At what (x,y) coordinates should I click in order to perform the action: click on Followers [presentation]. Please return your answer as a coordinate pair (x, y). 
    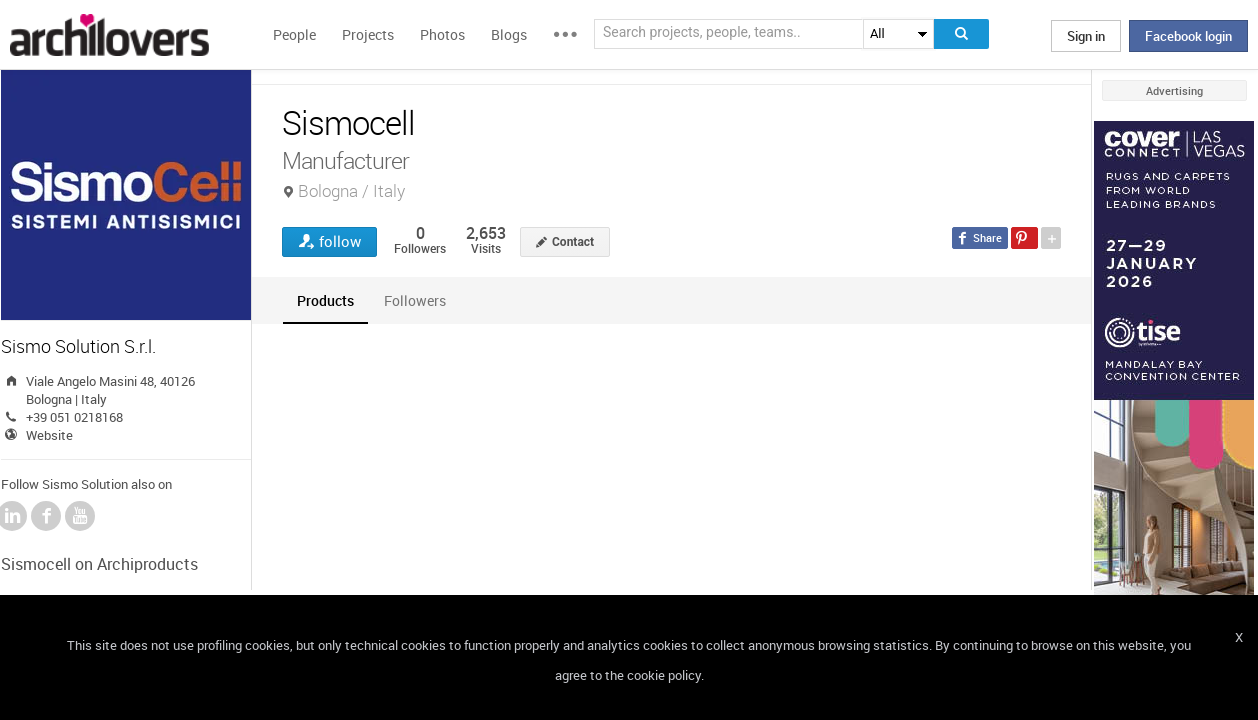
    Looking at the image, I should click on (415, 300).